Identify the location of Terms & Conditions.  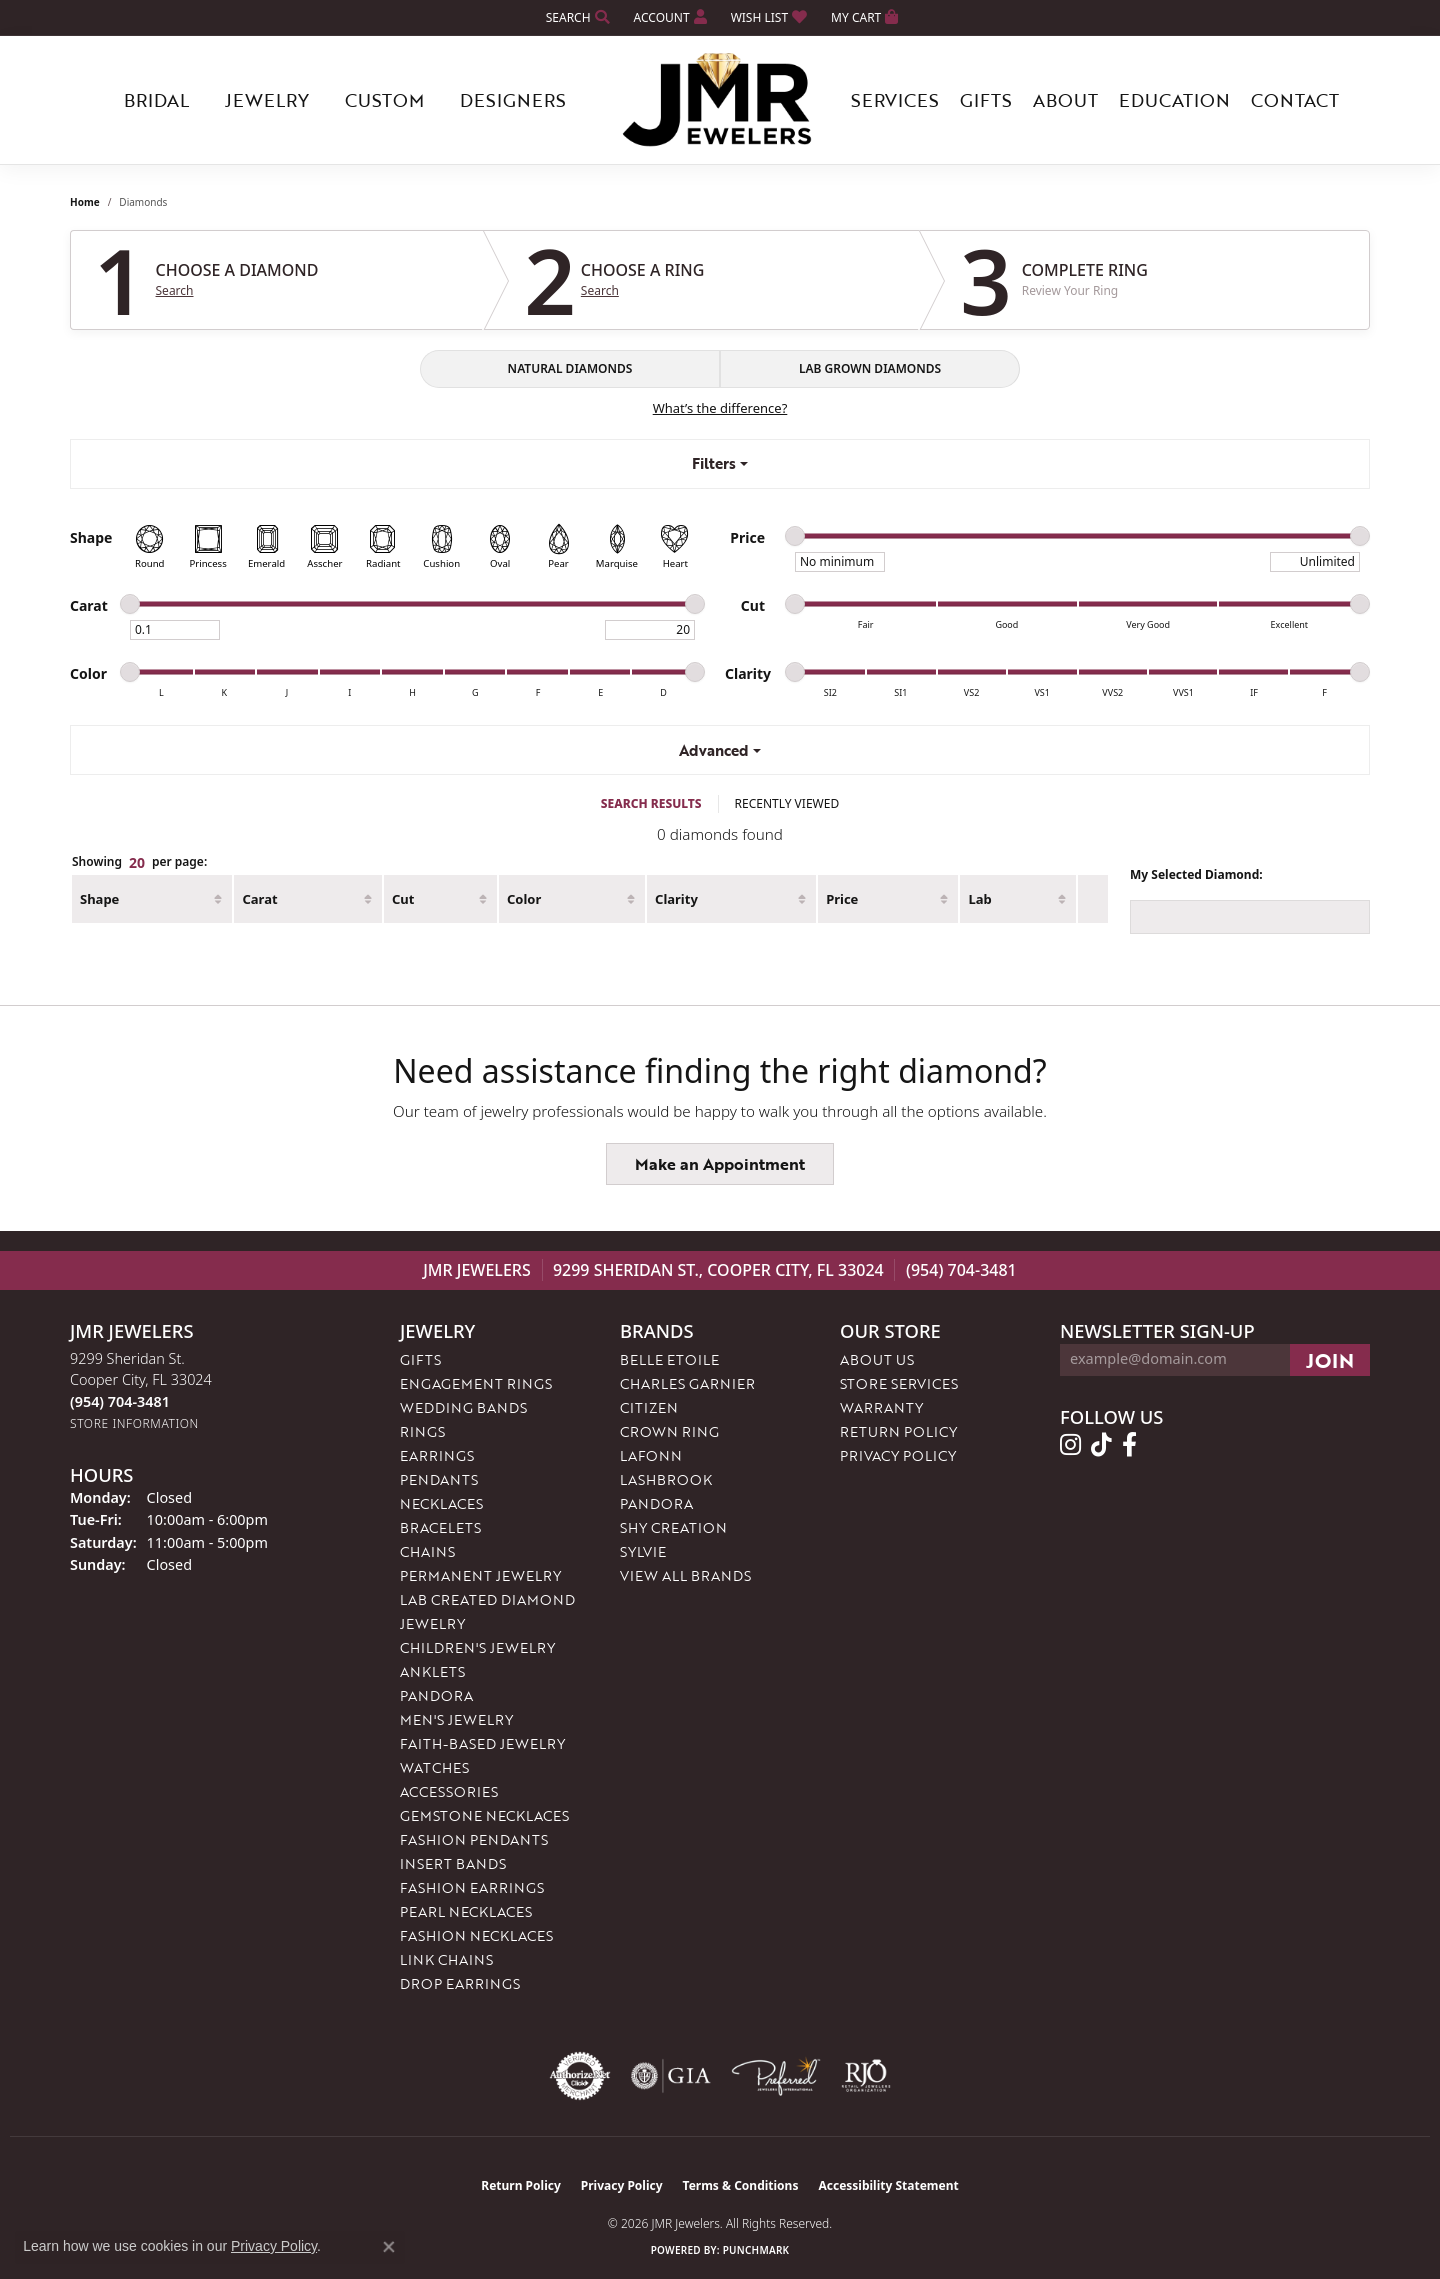
(741, 2185).